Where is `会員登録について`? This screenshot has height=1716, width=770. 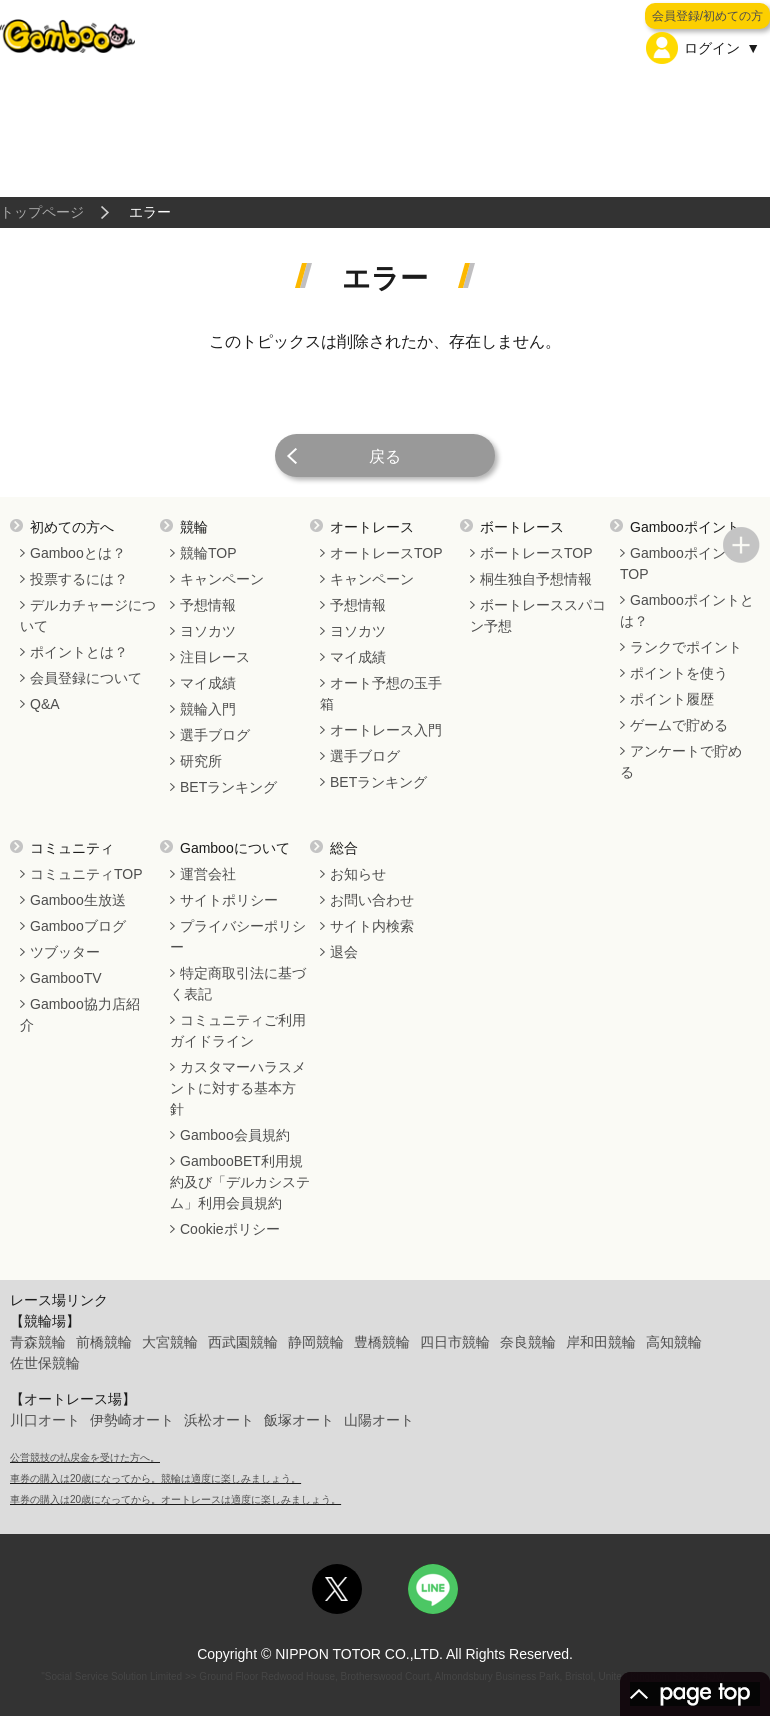
会員登録について is located at coordinates (86, 678).